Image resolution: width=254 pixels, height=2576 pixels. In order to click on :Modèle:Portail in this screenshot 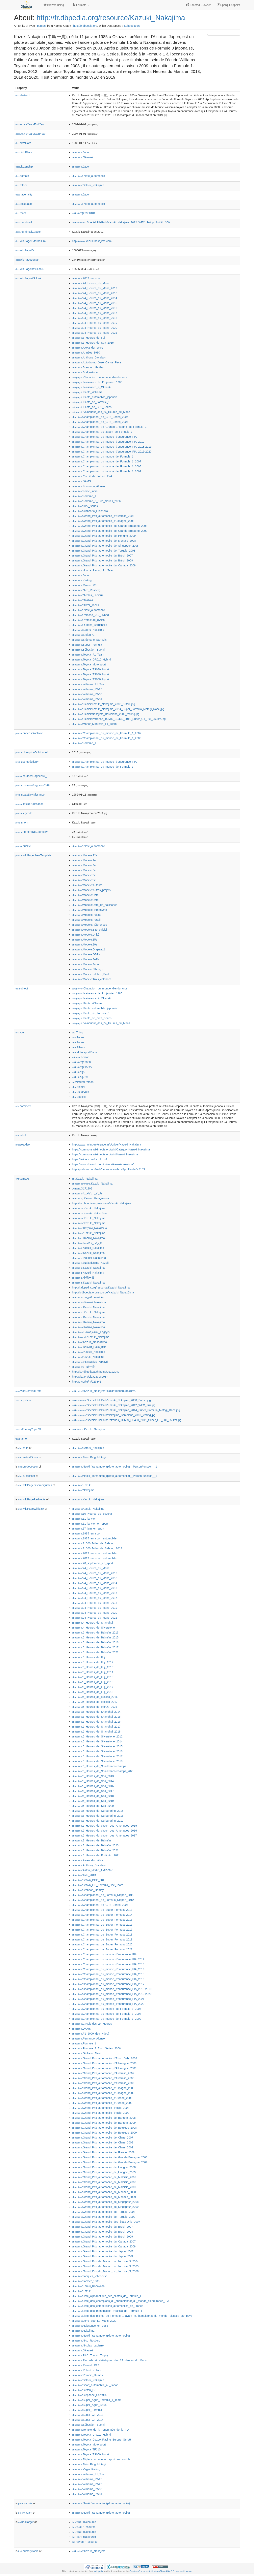, I will do `click(86, 919)`.